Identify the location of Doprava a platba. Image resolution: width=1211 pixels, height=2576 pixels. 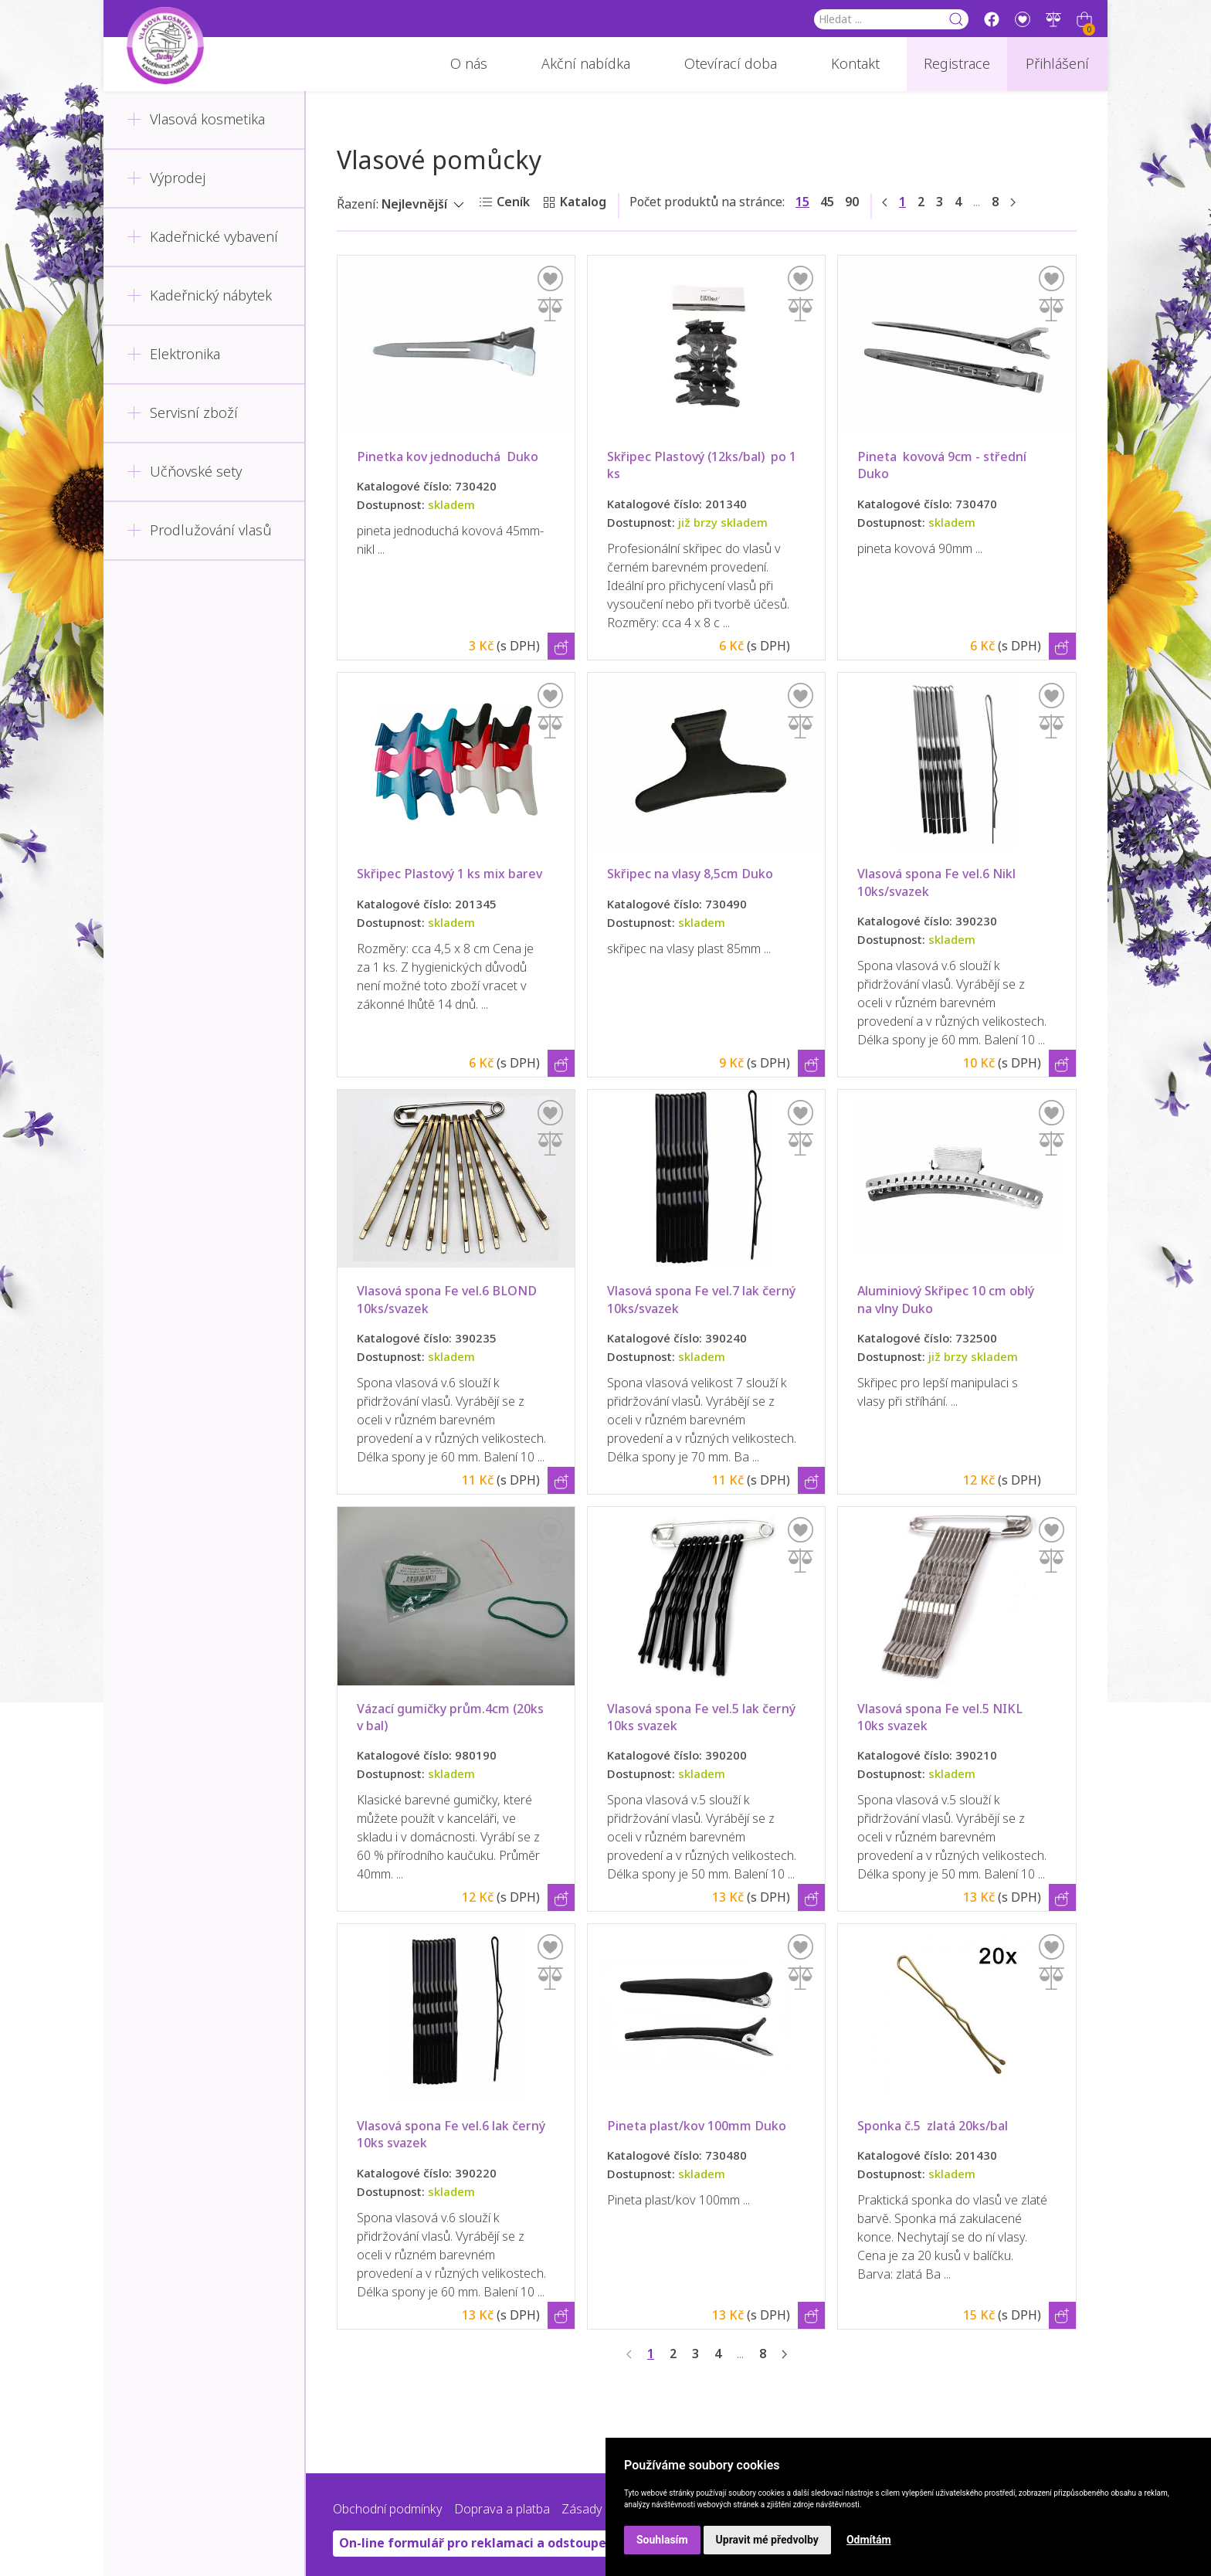
(502, 2509).